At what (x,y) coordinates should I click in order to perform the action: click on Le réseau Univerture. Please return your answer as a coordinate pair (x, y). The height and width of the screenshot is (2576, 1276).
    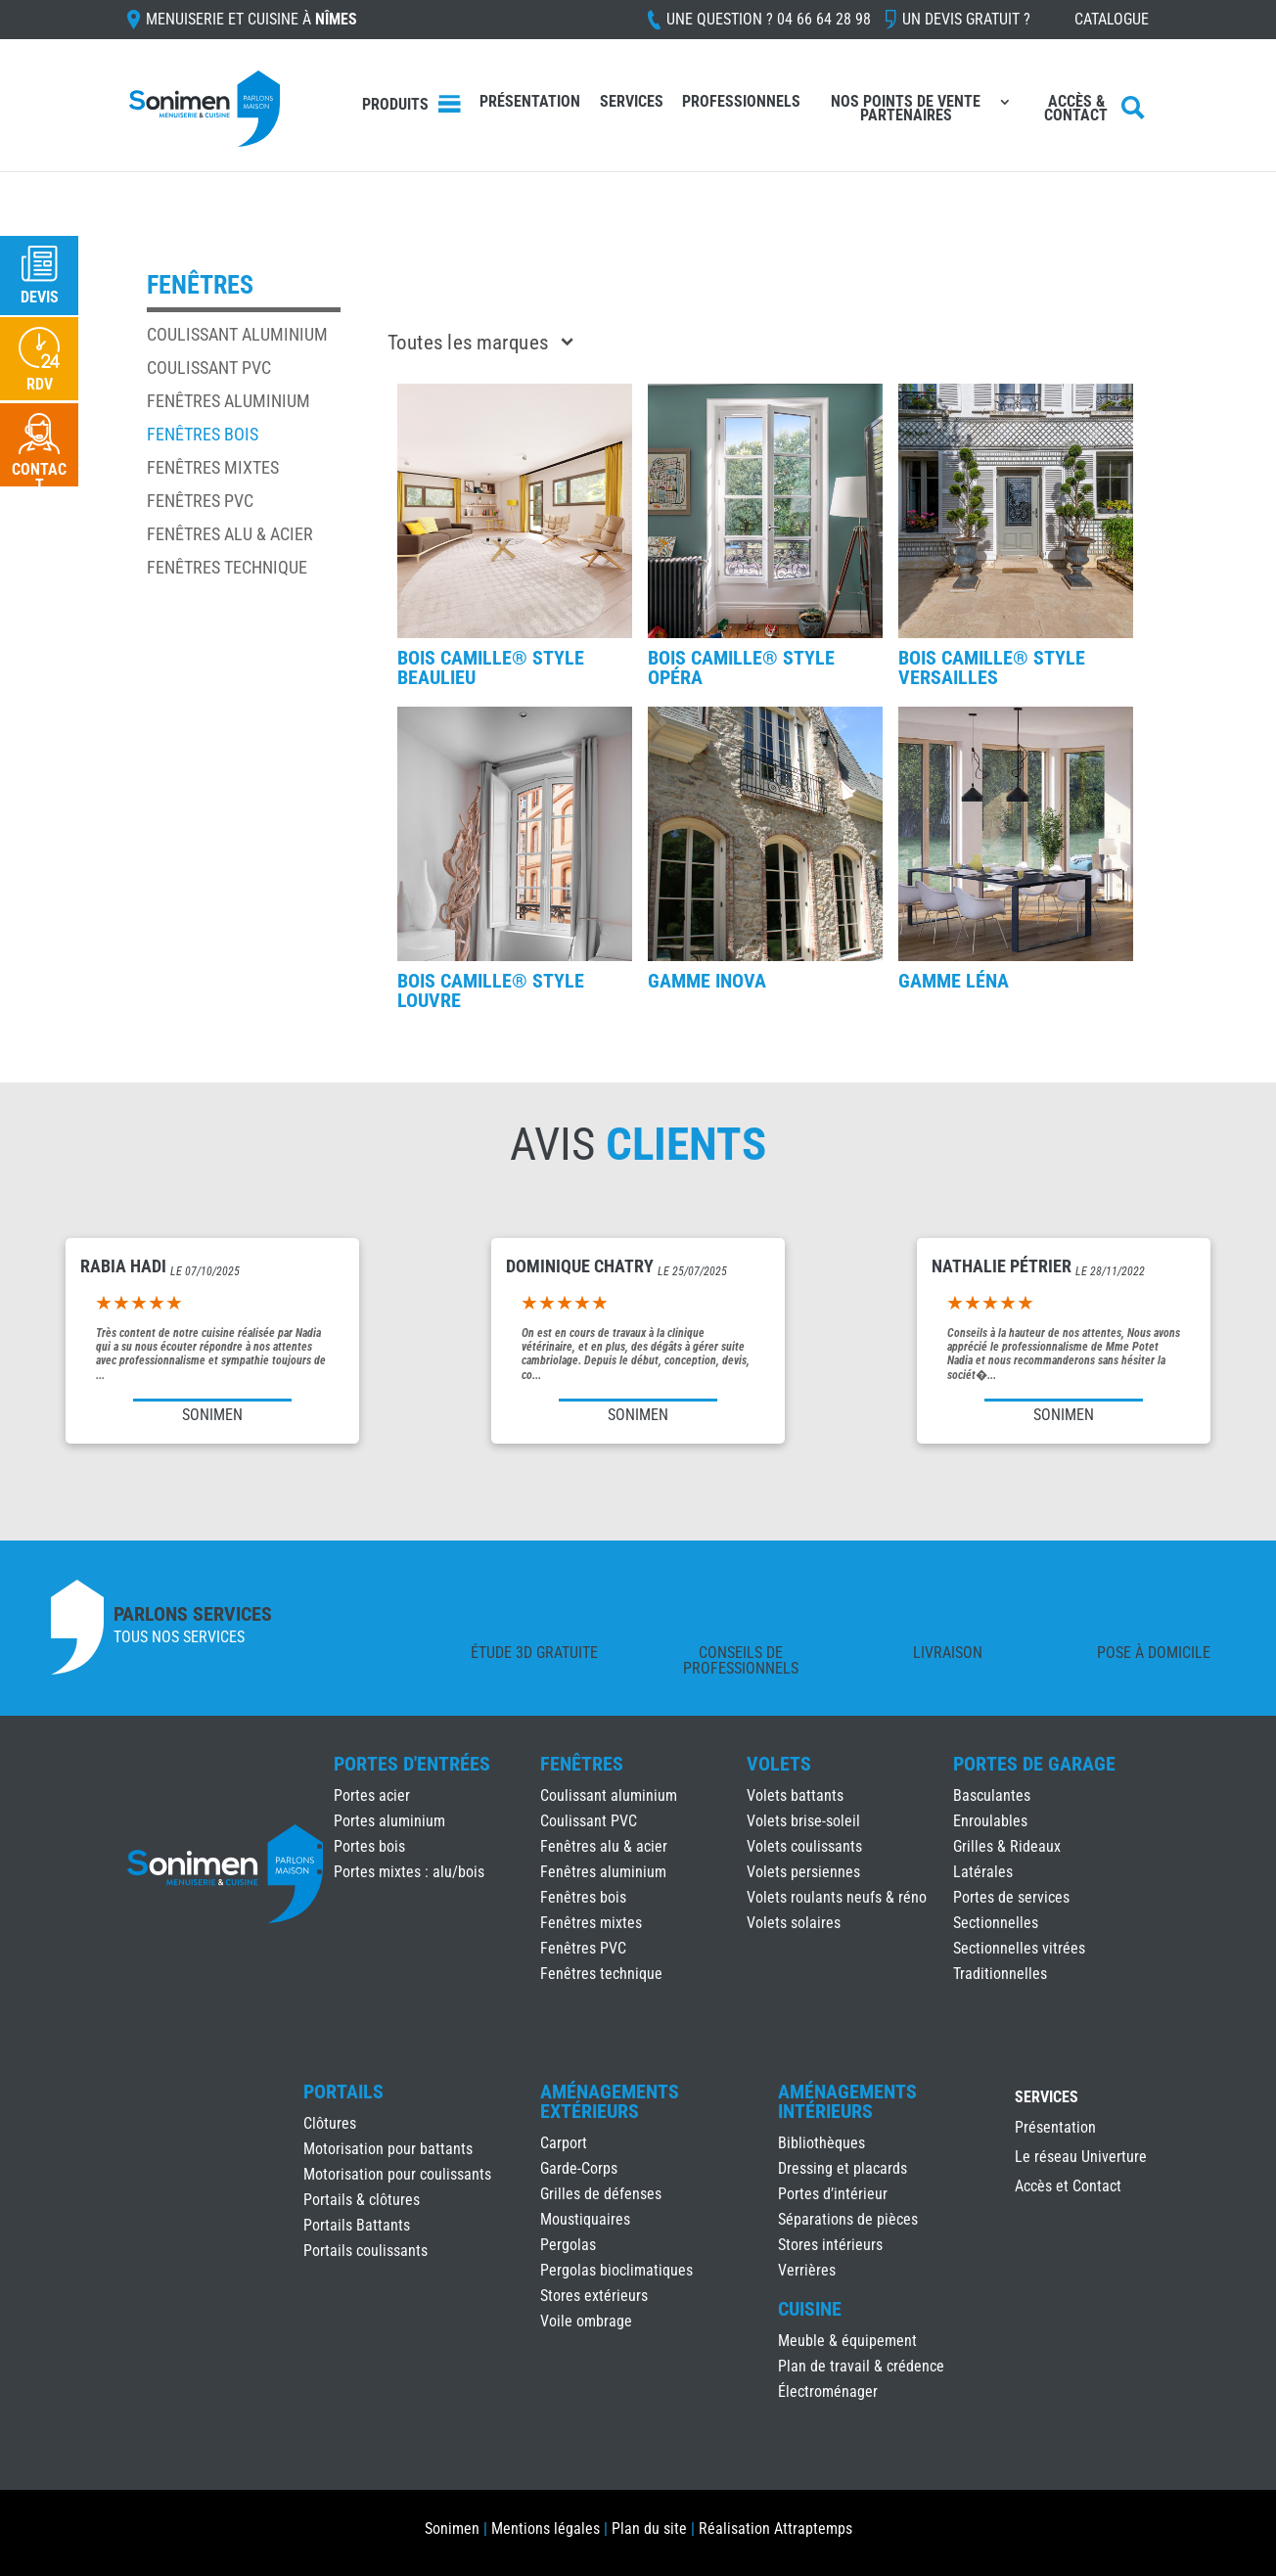
    Looking at the image, I should click on (1081, 2158).